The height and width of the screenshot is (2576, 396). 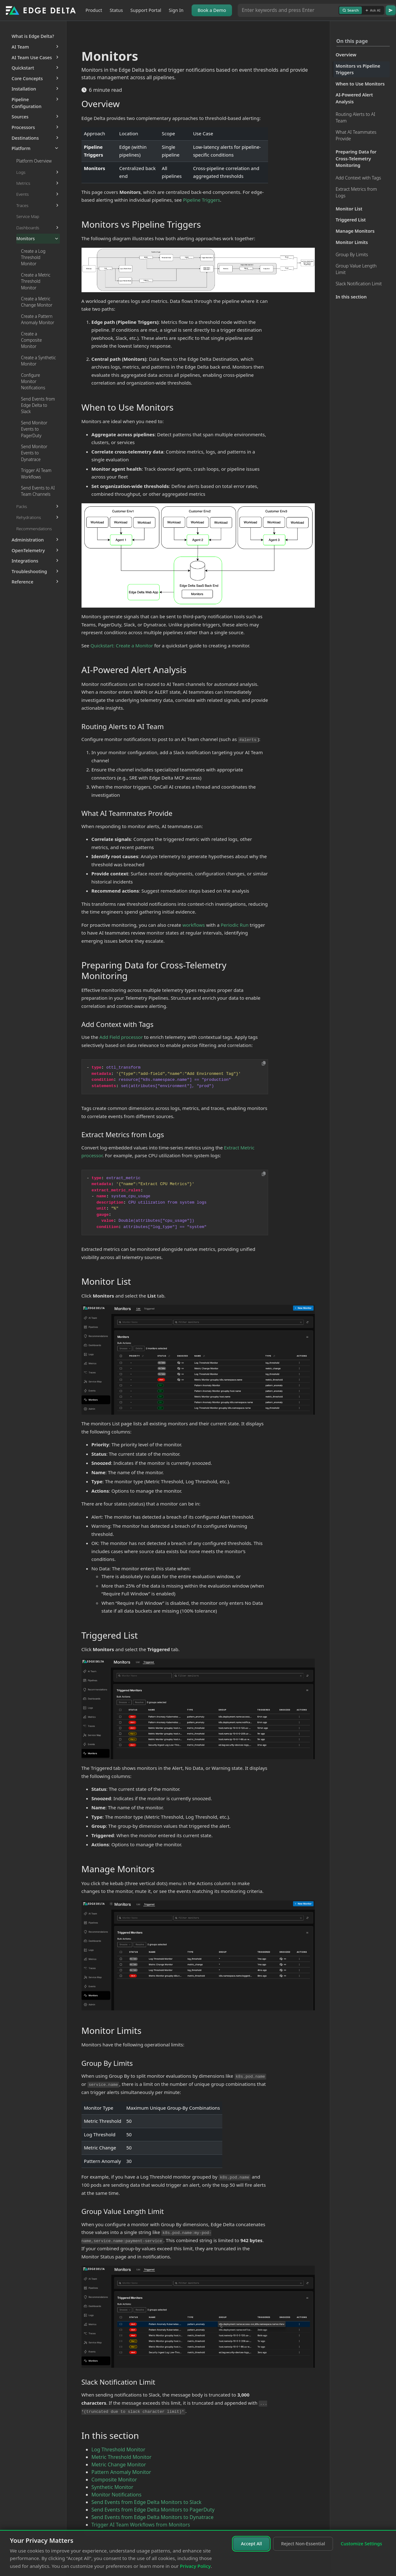 I want to click on Monitor Limits, so click(x=352, y=242).